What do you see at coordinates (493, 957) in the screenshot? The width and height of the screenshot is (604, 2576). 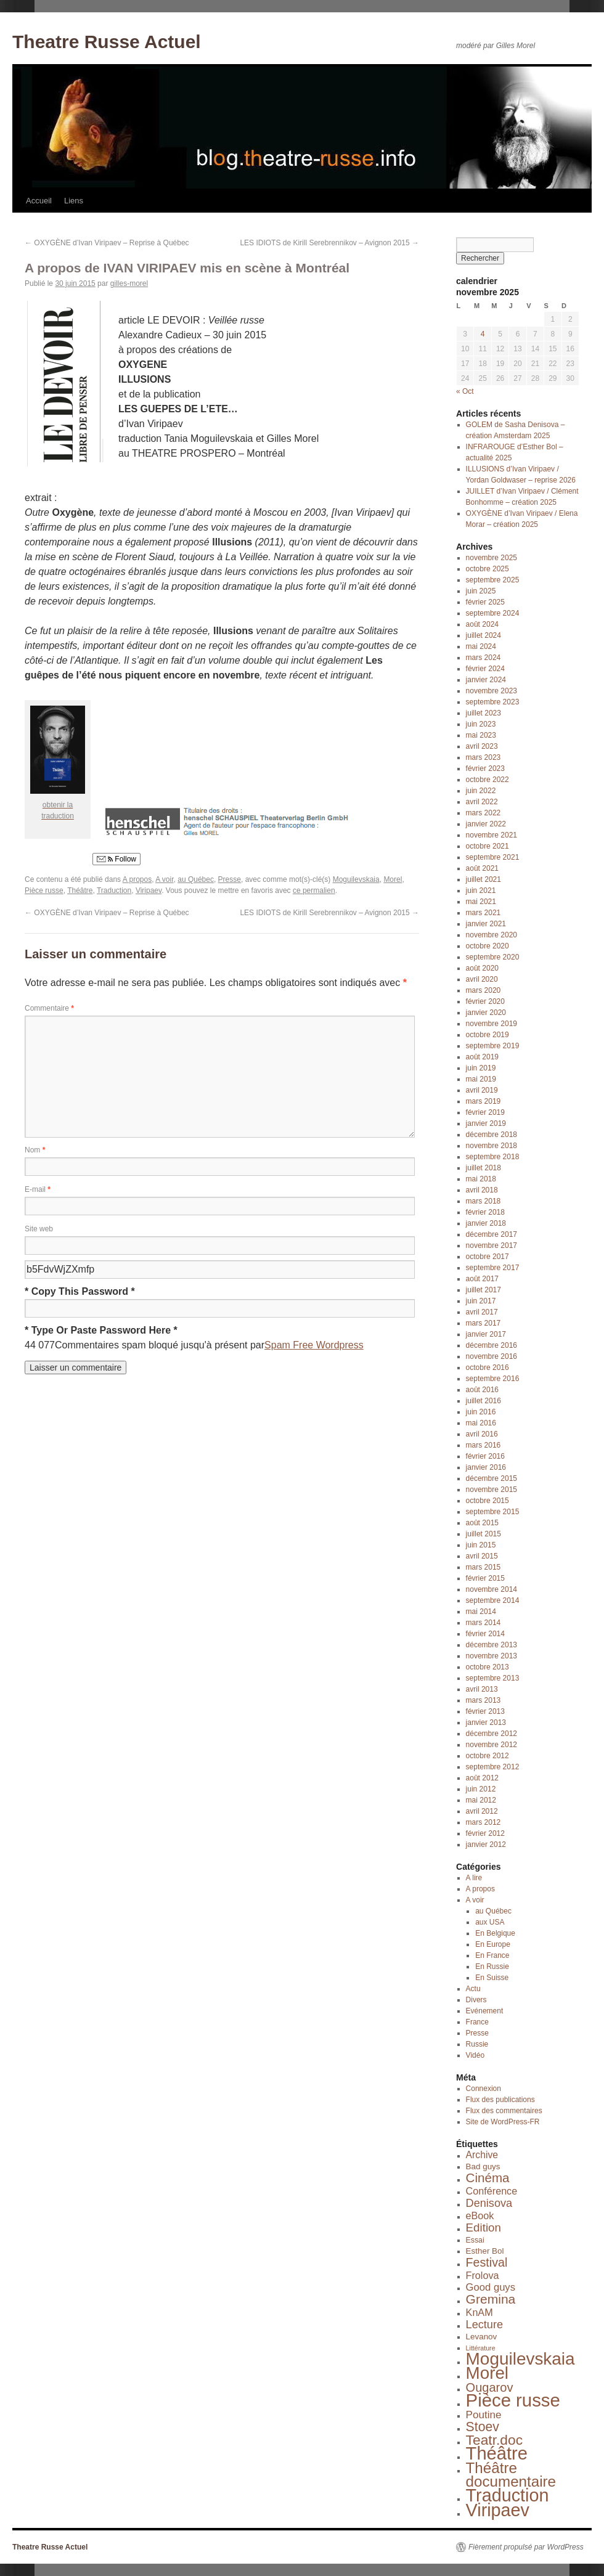 I see `septembre 2020` at bounding box center [493, 957].